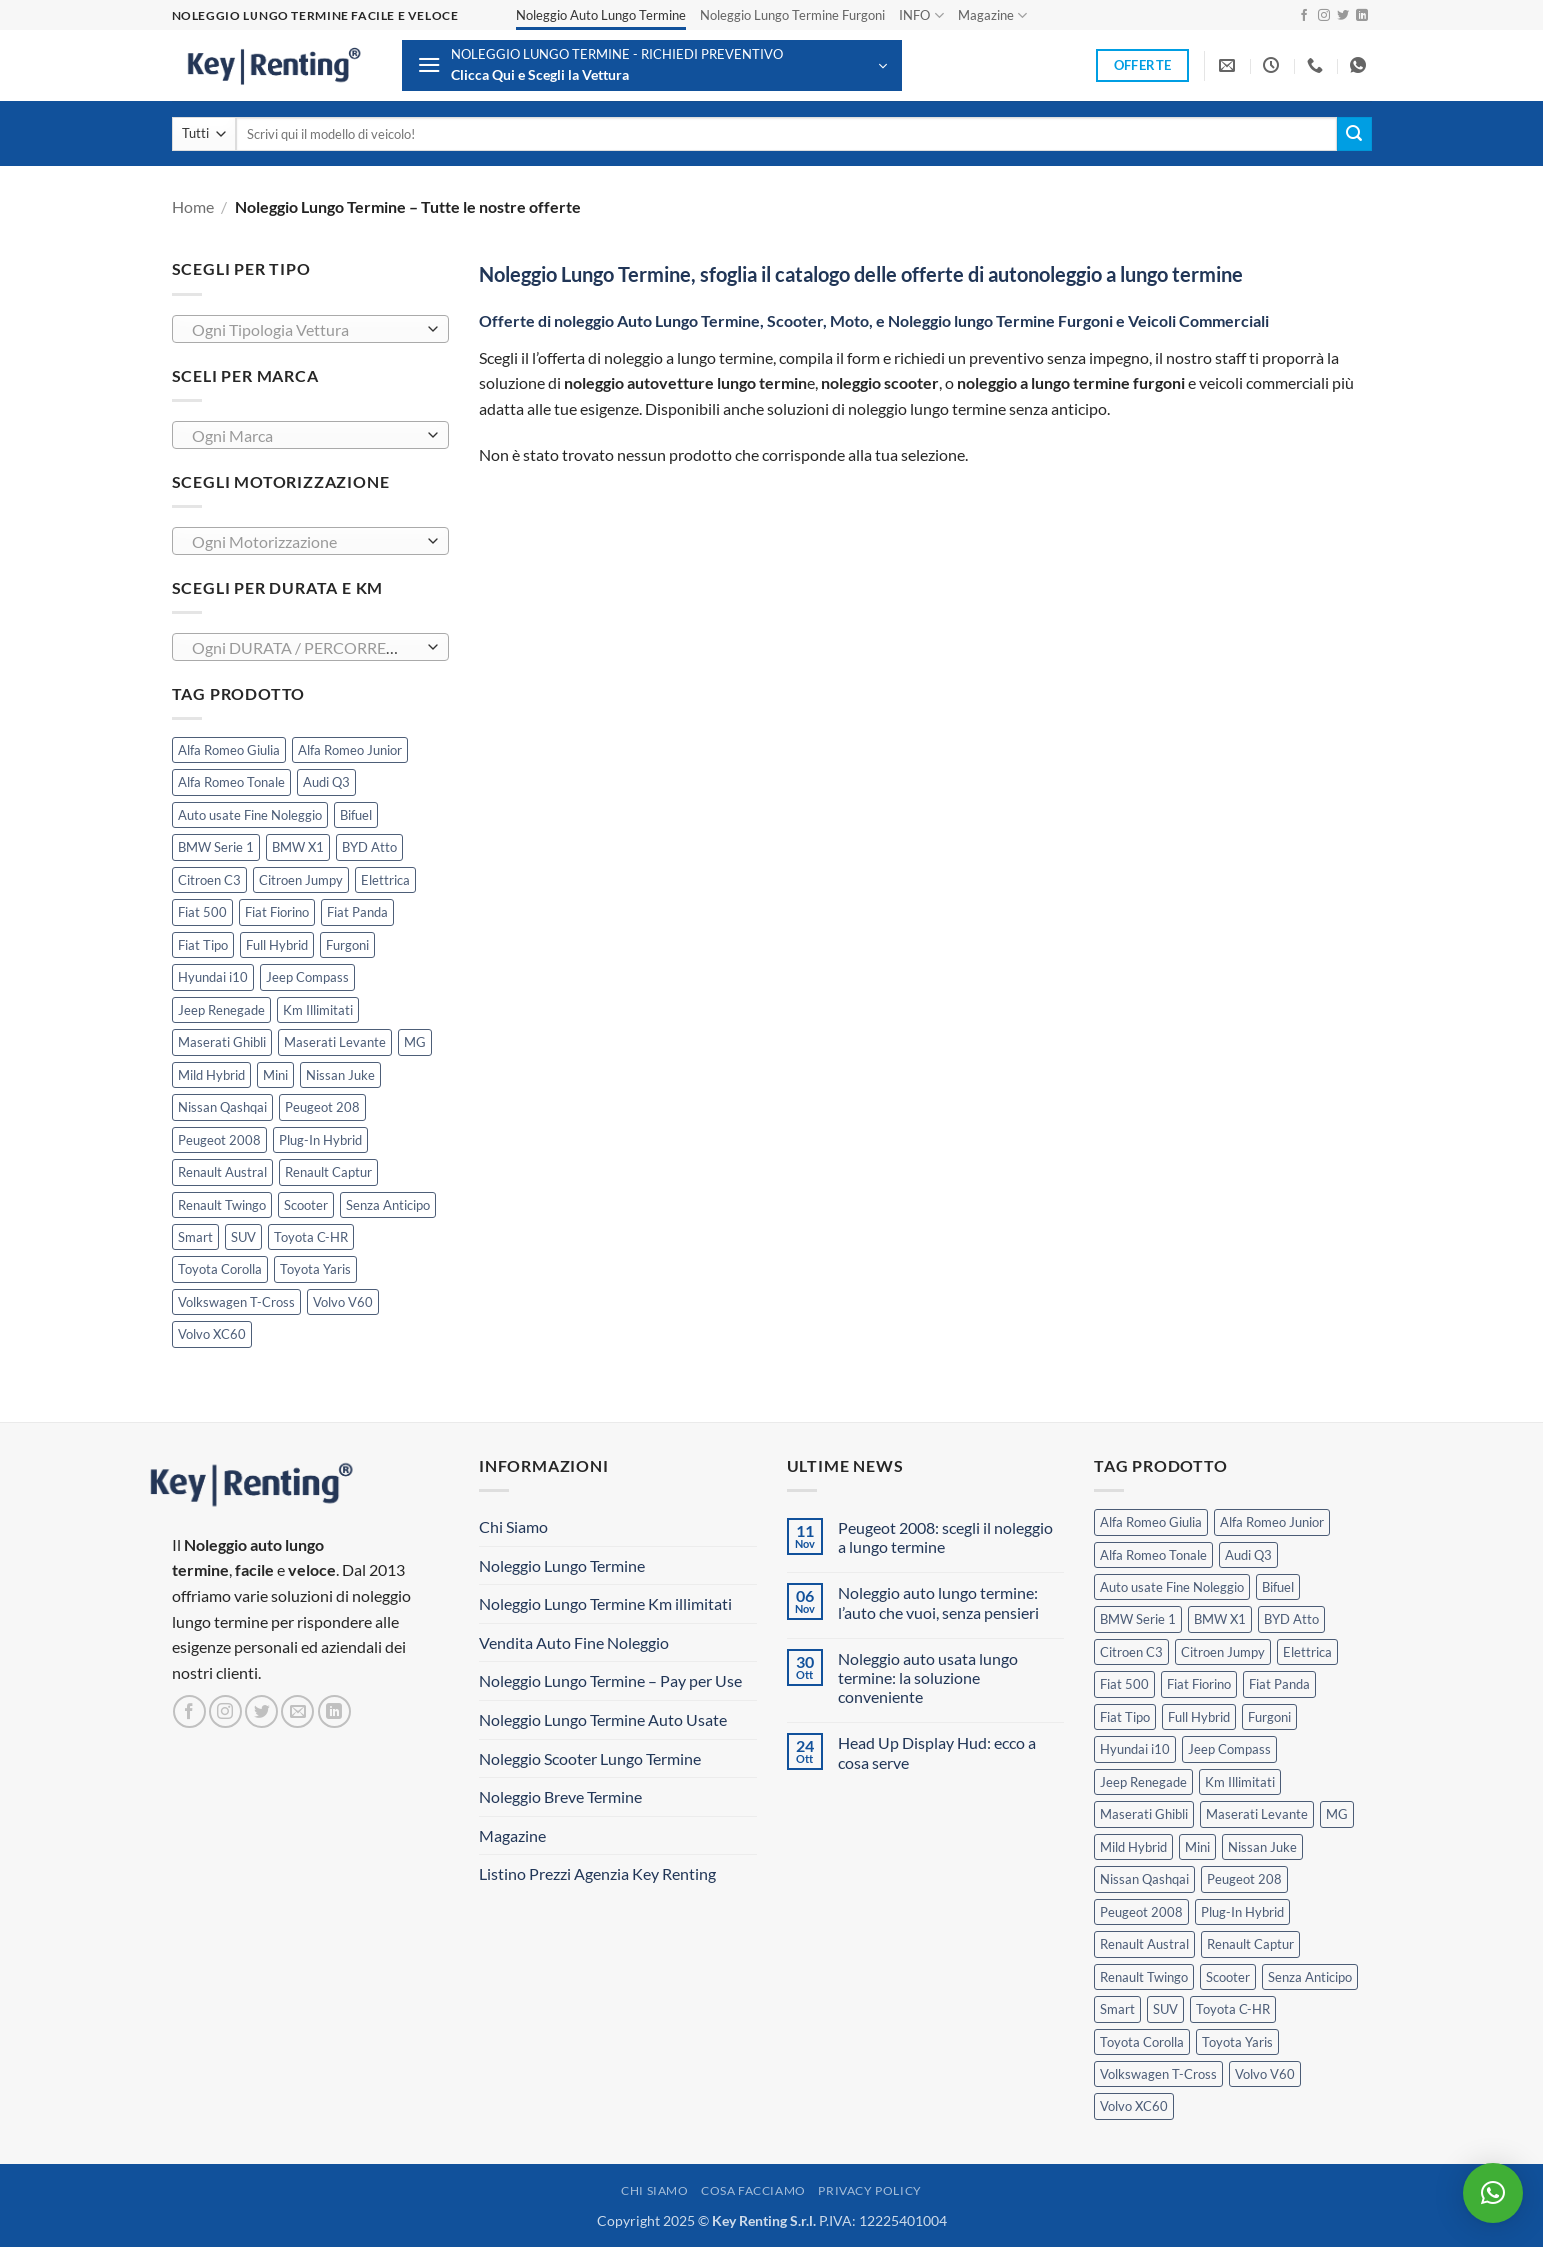 This screenshot has width=1543, height=2247. Describe the element at coordinates (209, 880) in the screenshot. I see `Citroen C3 [Citroen C3 (3 prodotti)]` at that location.